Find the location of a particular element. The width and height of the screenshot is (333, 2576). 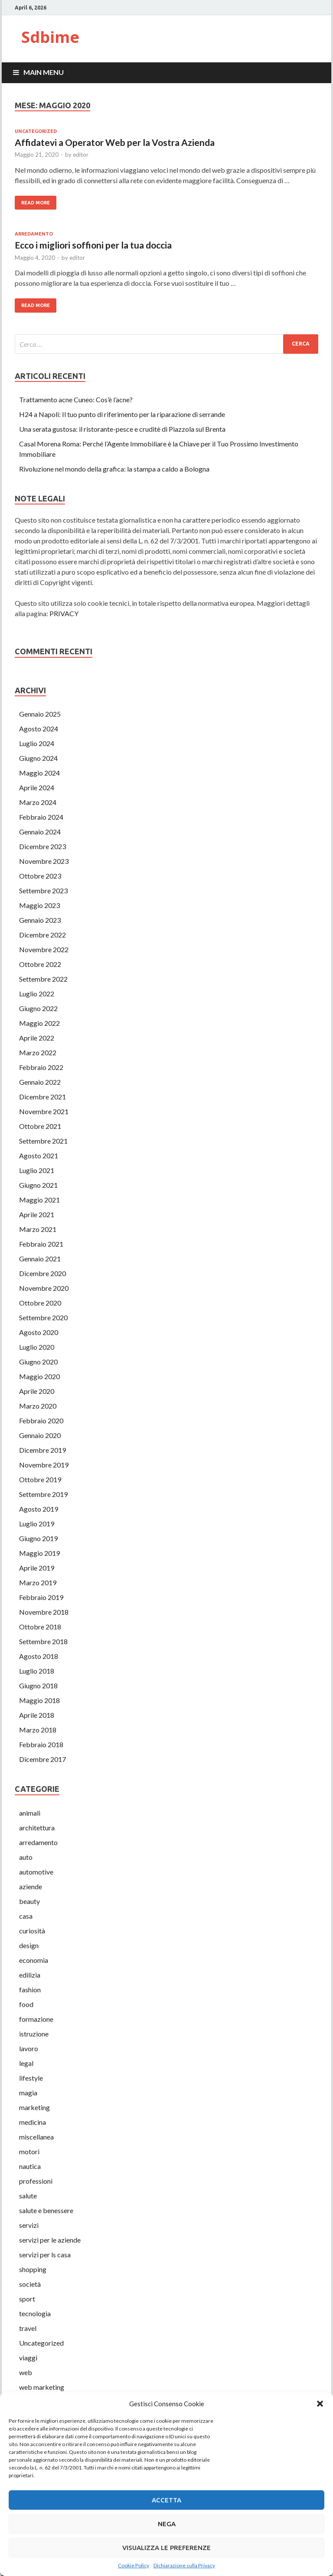

Maggio 2023 is located at coordinates (39, 905).